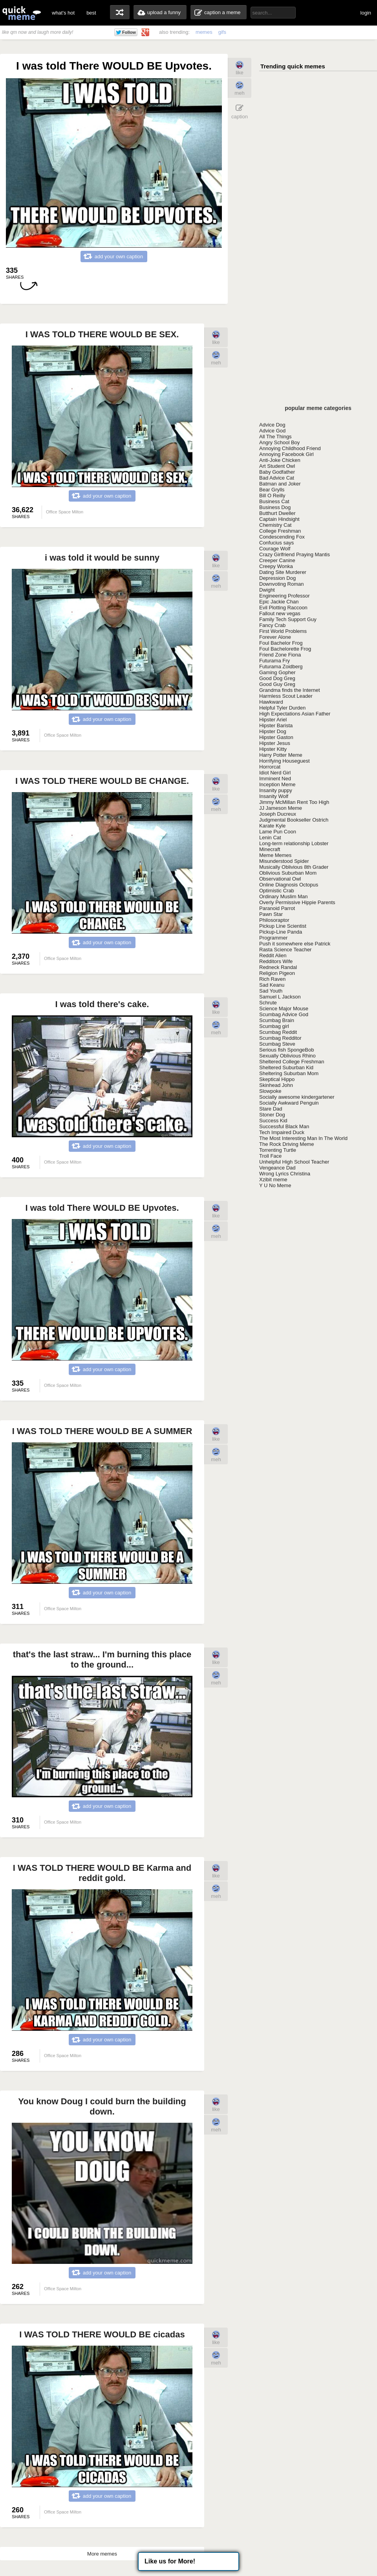 The height and width of the screenshot is (2576, 377). What do you see at coordinates (276, 737) in the screenshot?
I see `Hipster Gaston` at bounding box center [276, 737].